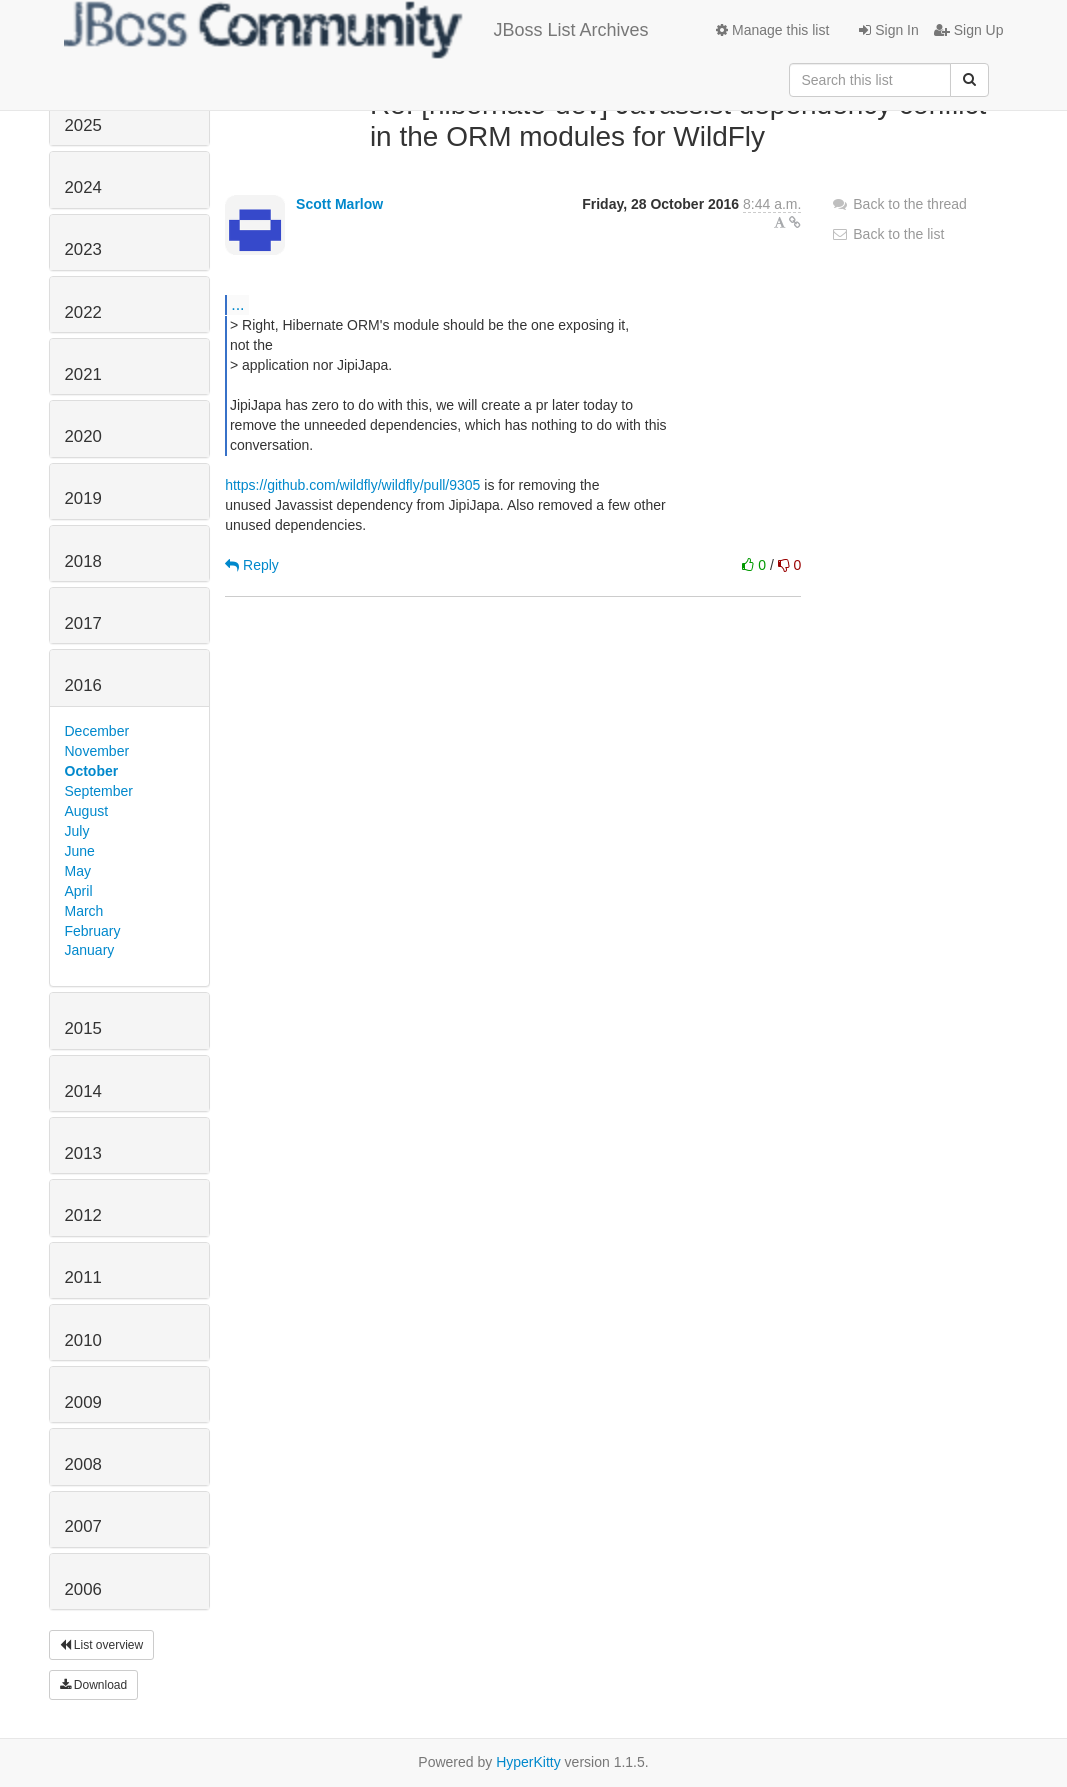 Image resolution: width=1067 pixels, height=1787 pixels. I want to click on 2024, so click(83, 187).